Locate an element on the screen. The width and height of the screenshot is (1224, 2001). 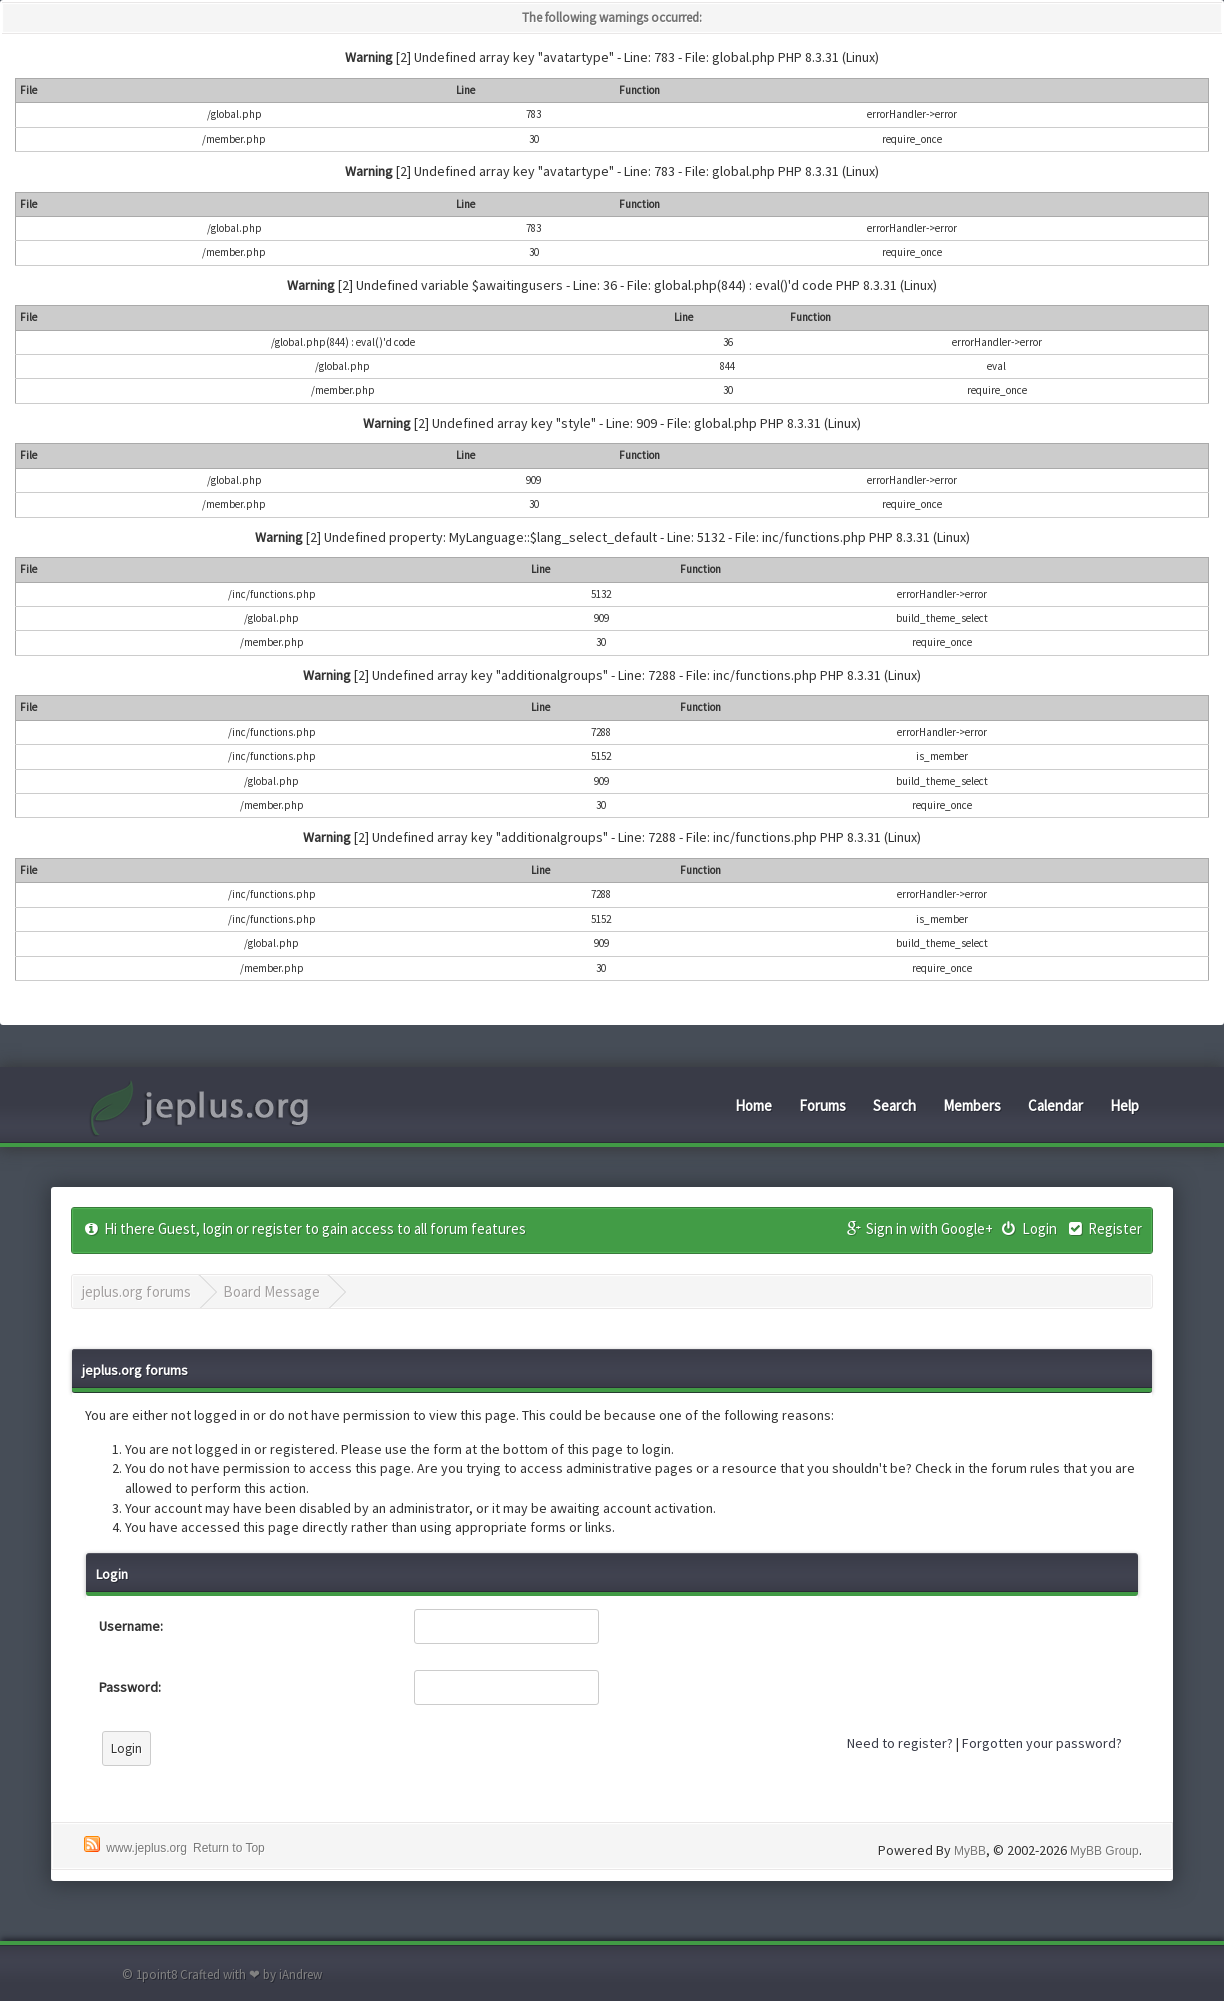
www.jeplus.org is located at coordinates (146, 1848).